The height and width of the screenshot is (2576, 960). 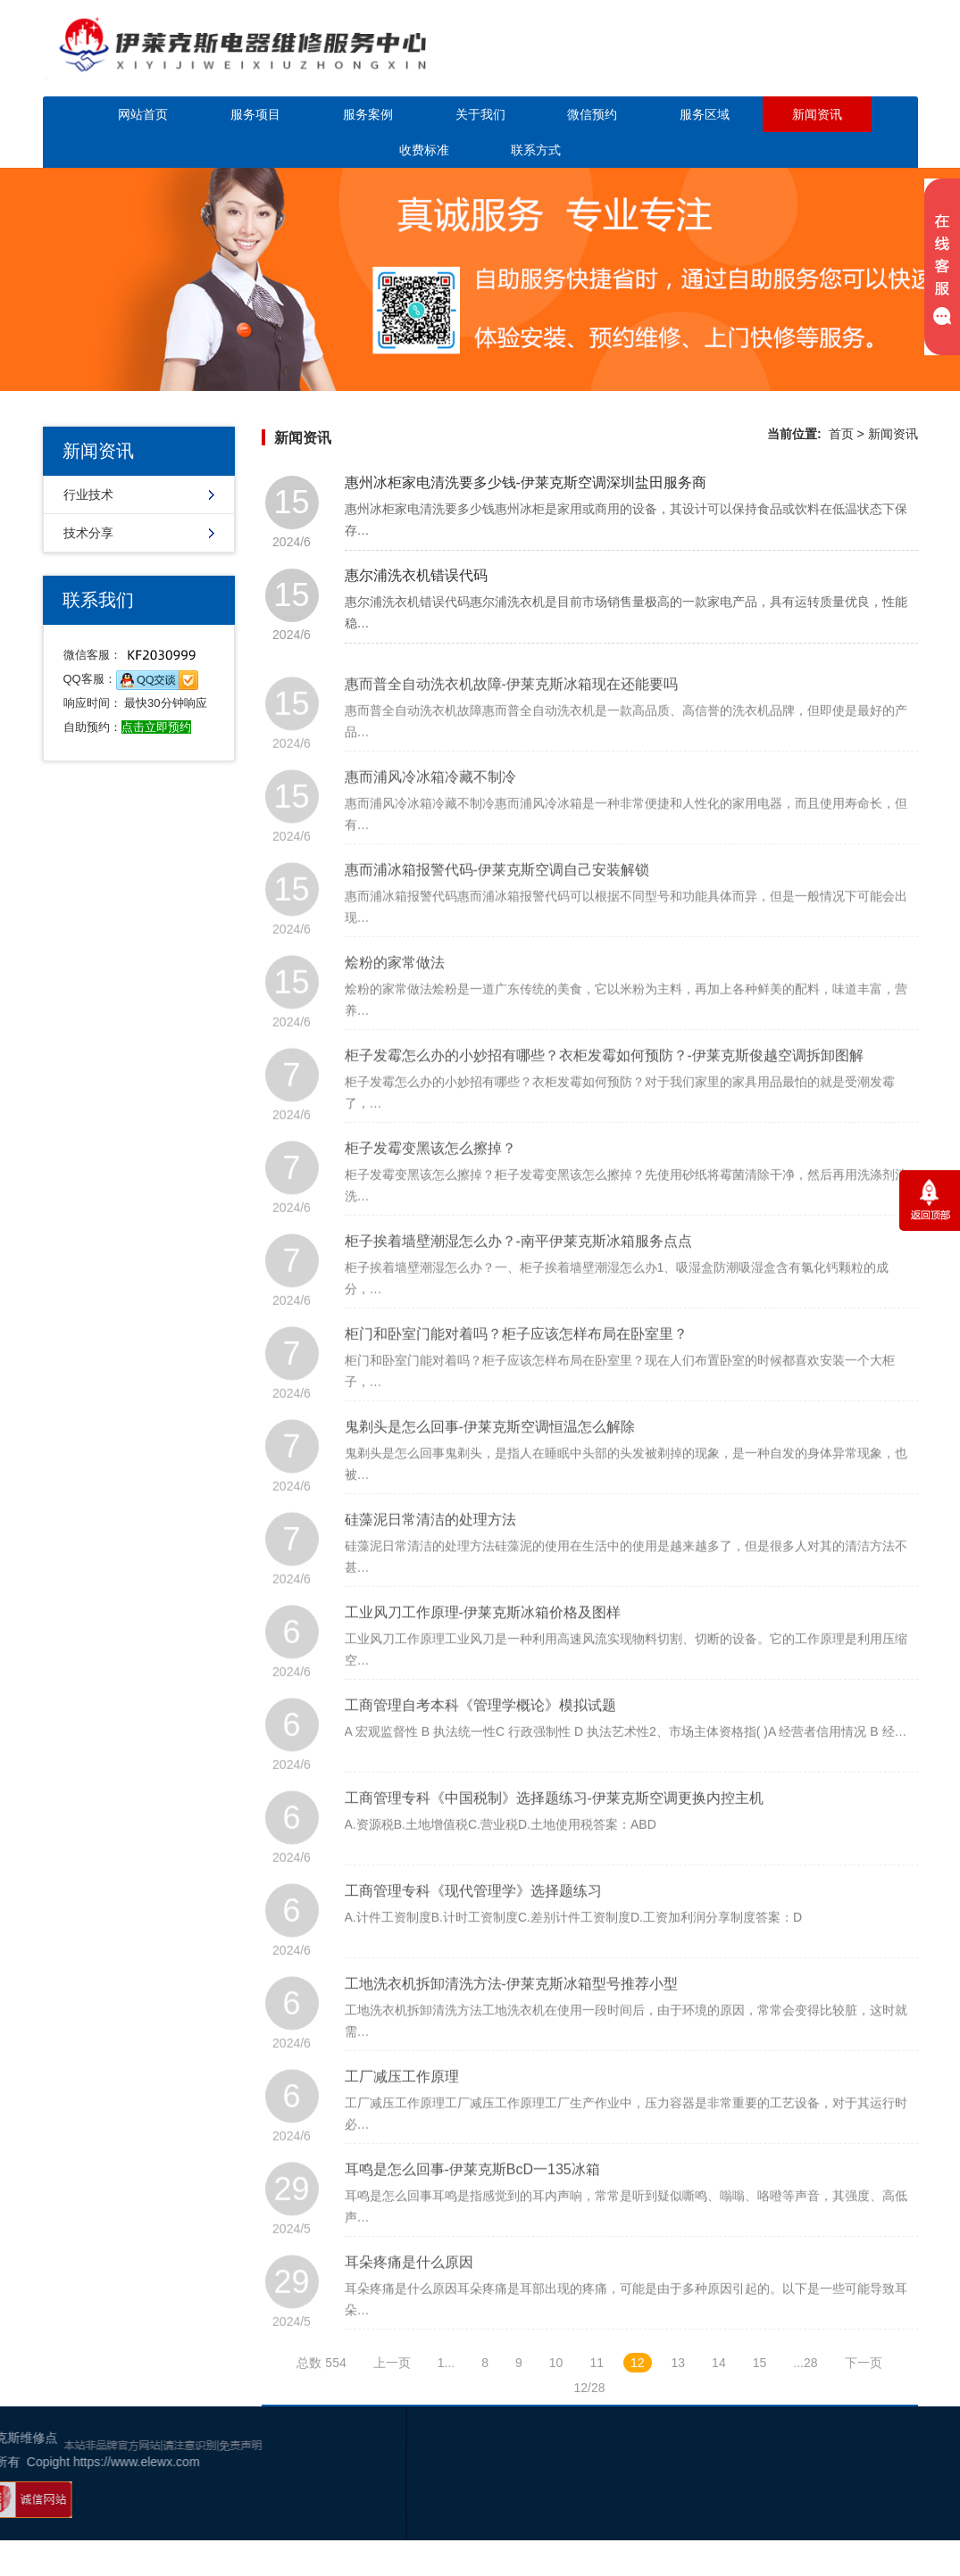 What do you see at coordinates (395, 992) in the screenshot?
I see `烩粉的家常做法` at bounding box center [395, 992].